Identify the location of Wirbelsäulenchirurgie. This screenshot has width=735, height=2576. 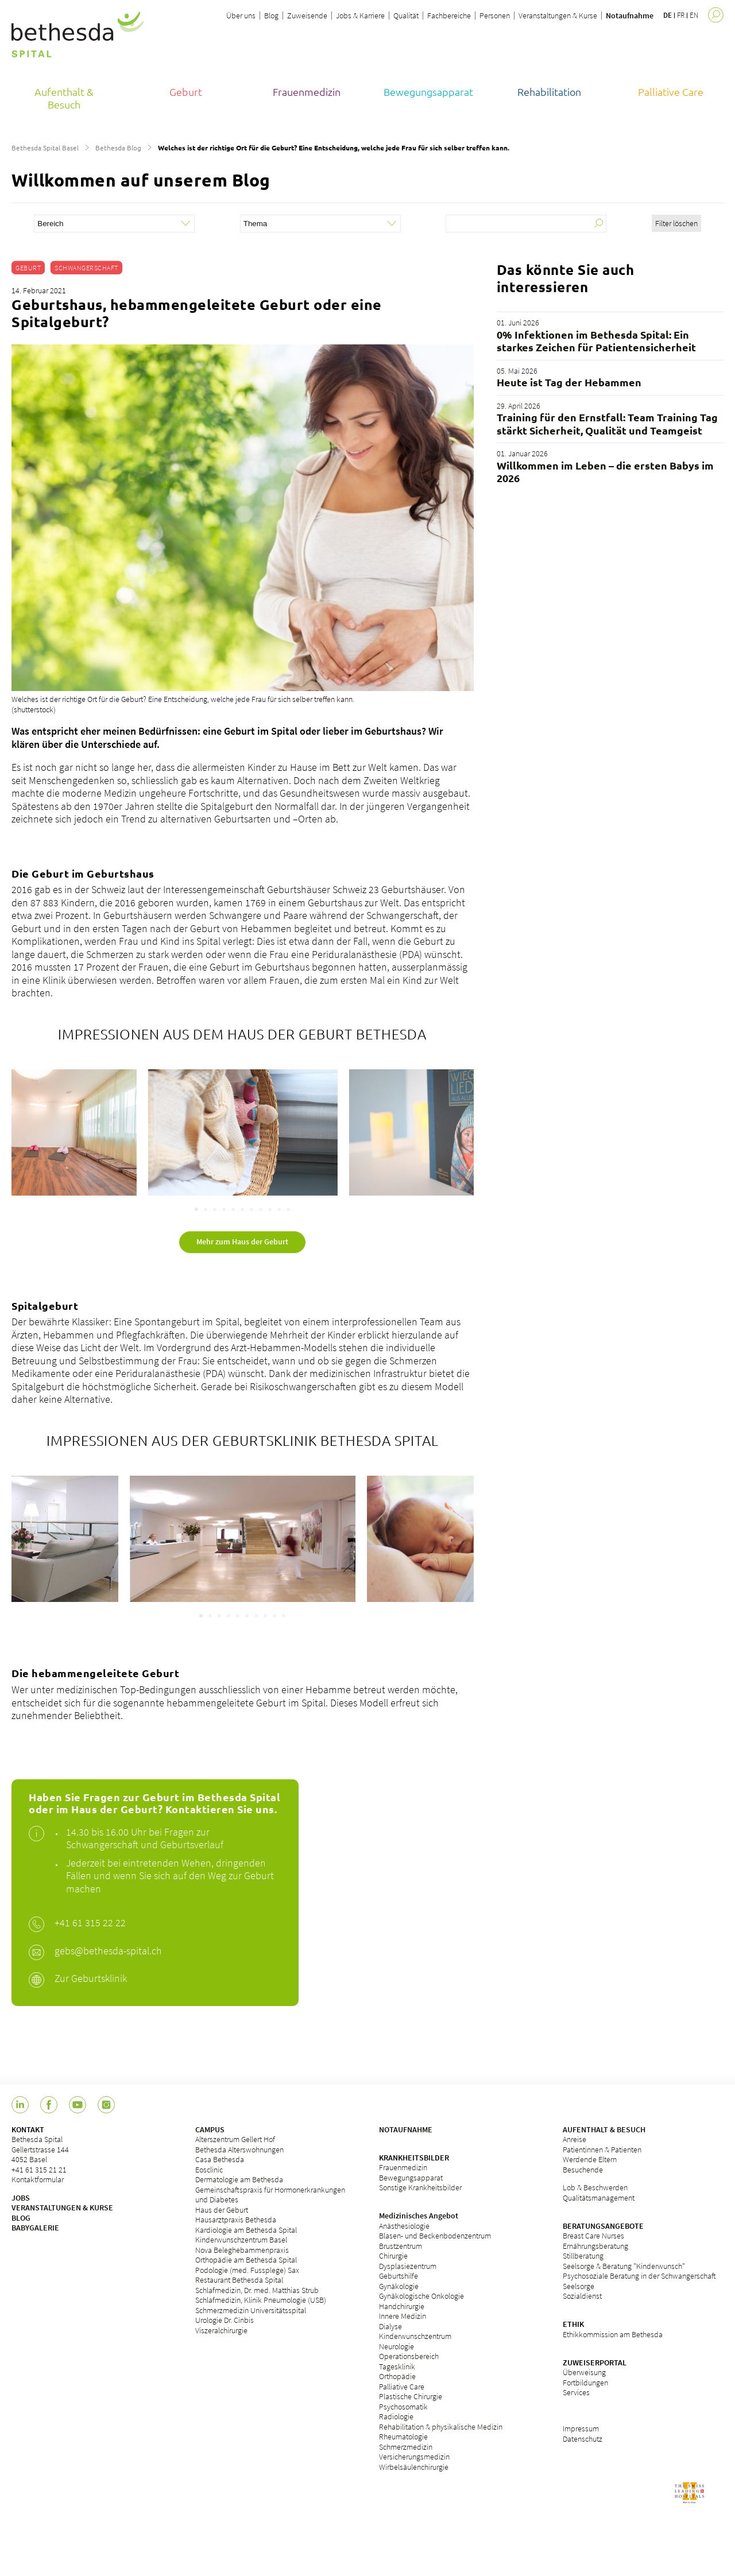
(413, 2467).